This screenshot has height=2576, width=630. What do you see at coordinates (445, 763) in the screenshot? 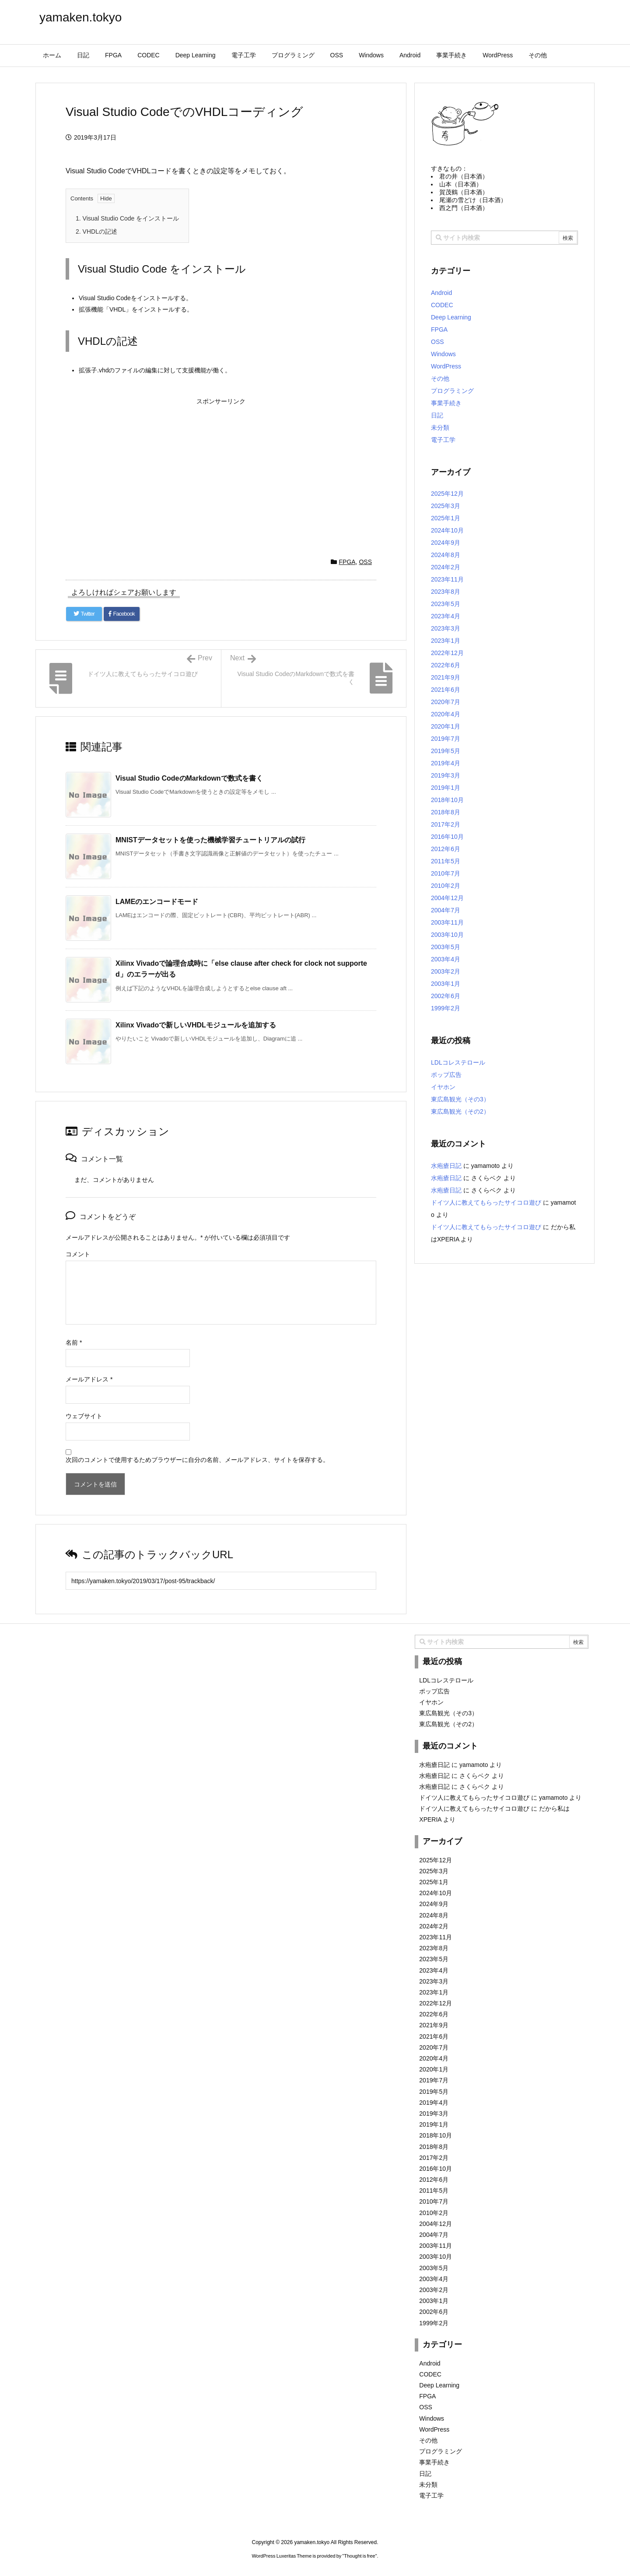
I see `2019年4月` at bounding box center [445, 763].